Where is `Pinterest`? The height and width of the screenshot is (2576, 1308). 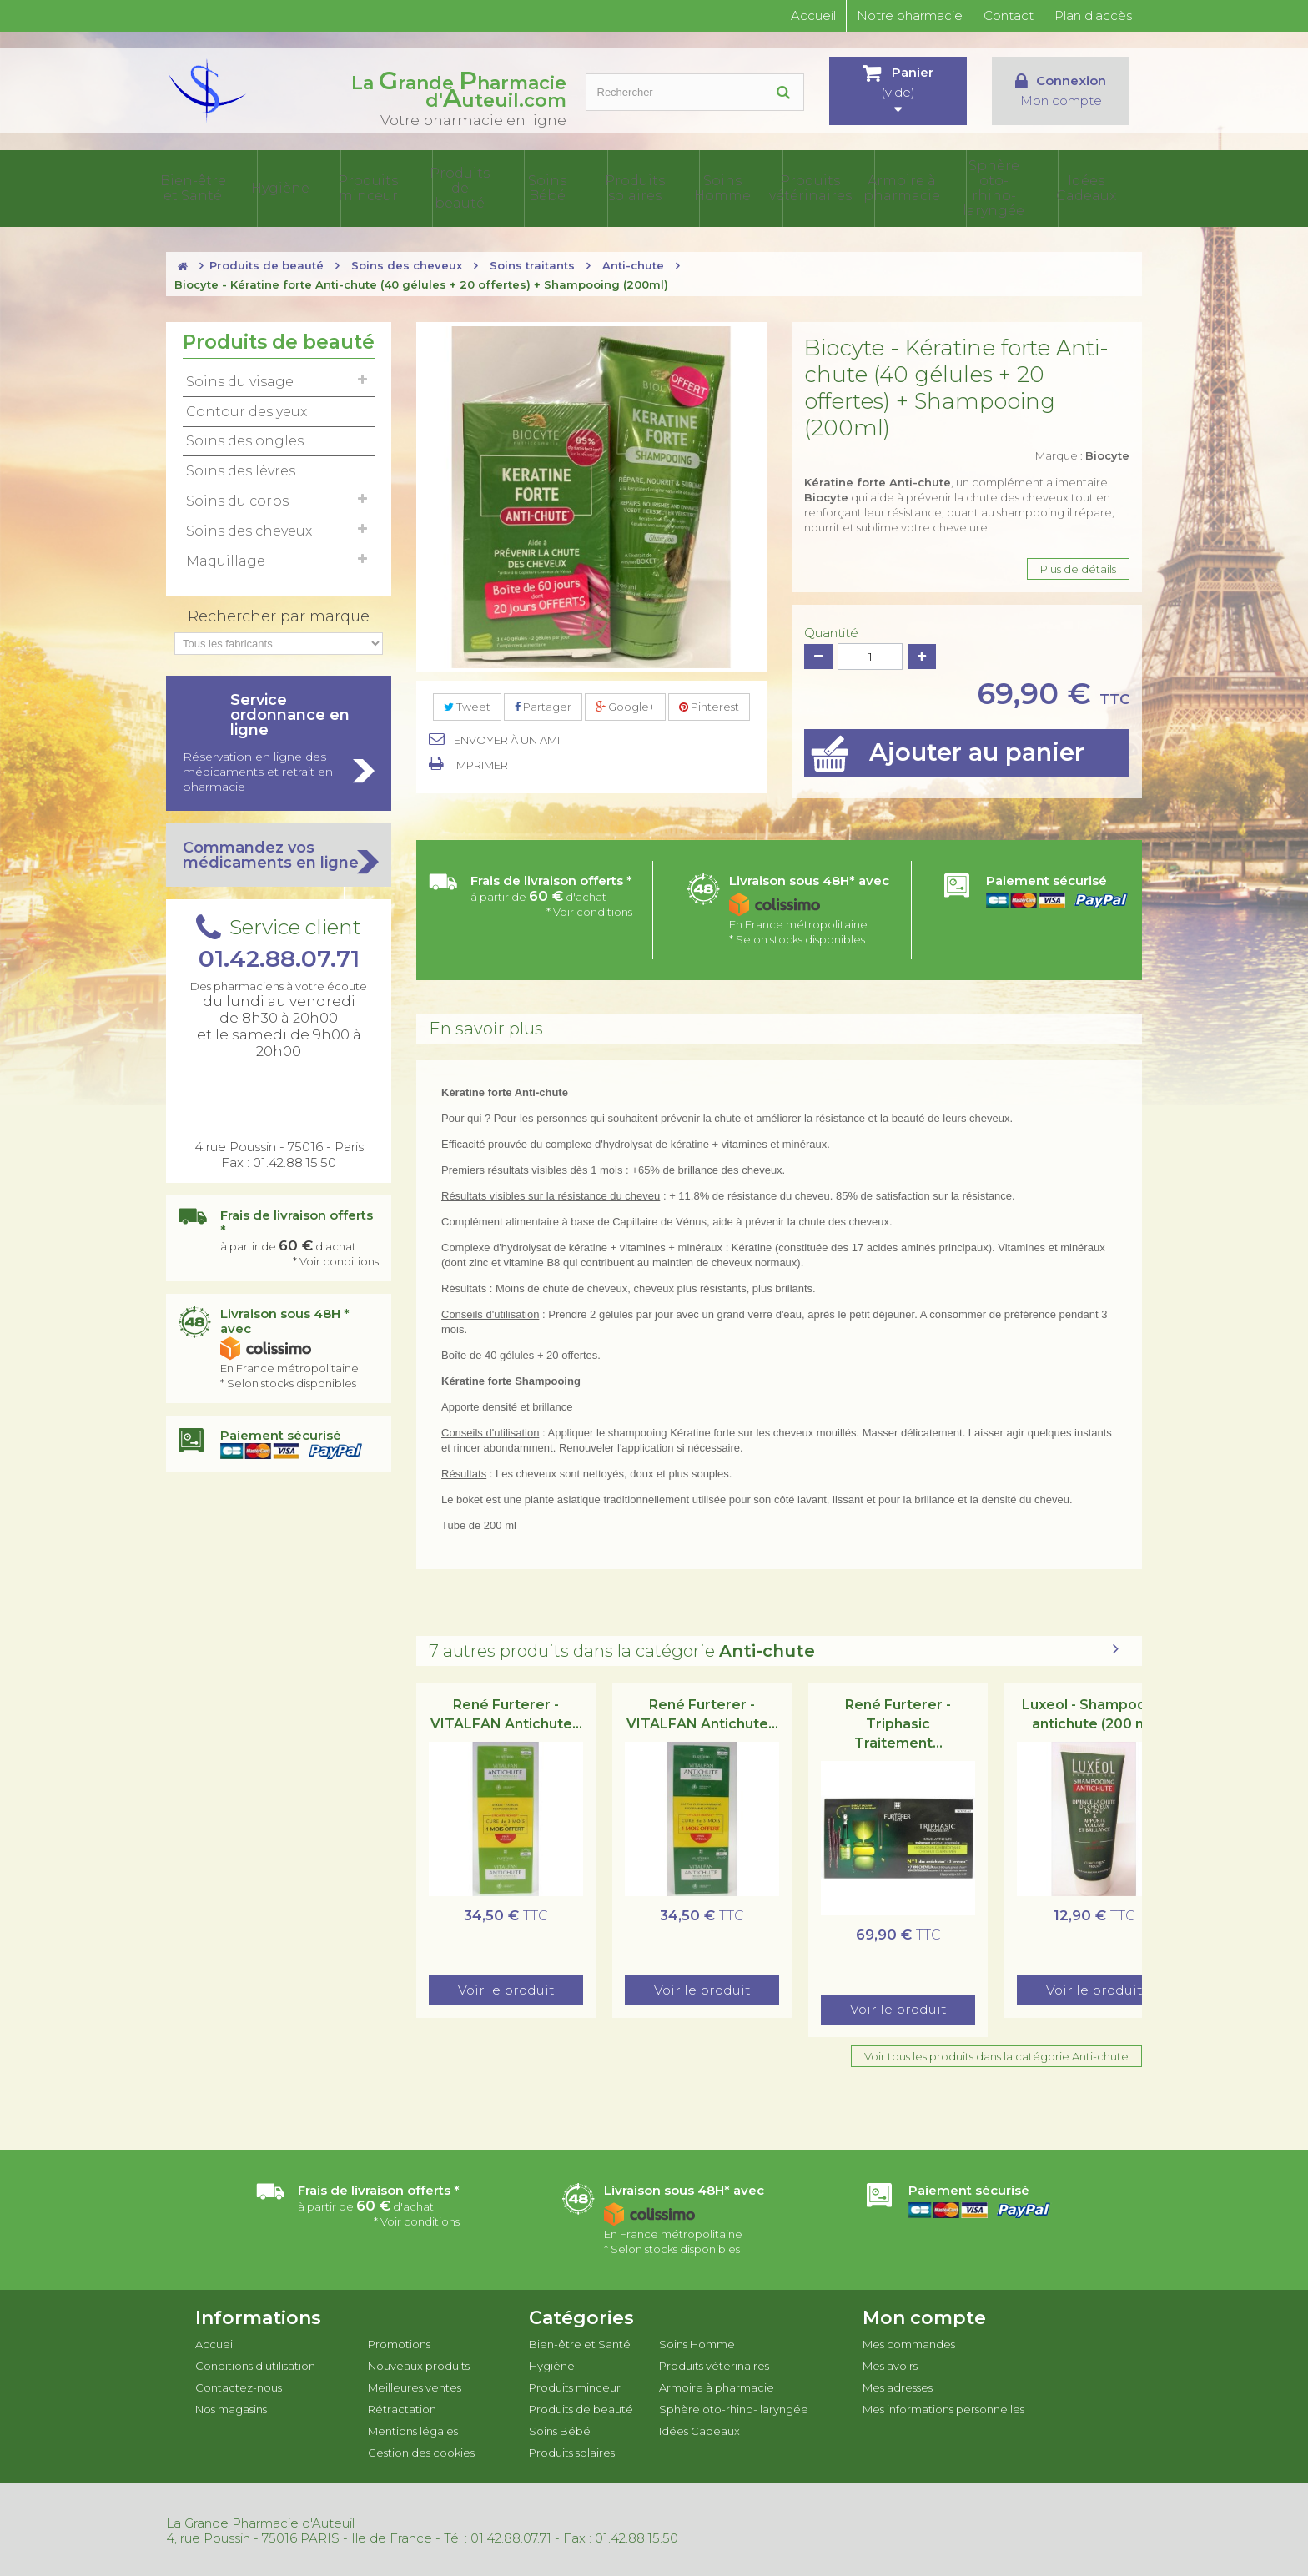 Pinterest is located at coordinates (709, 703).